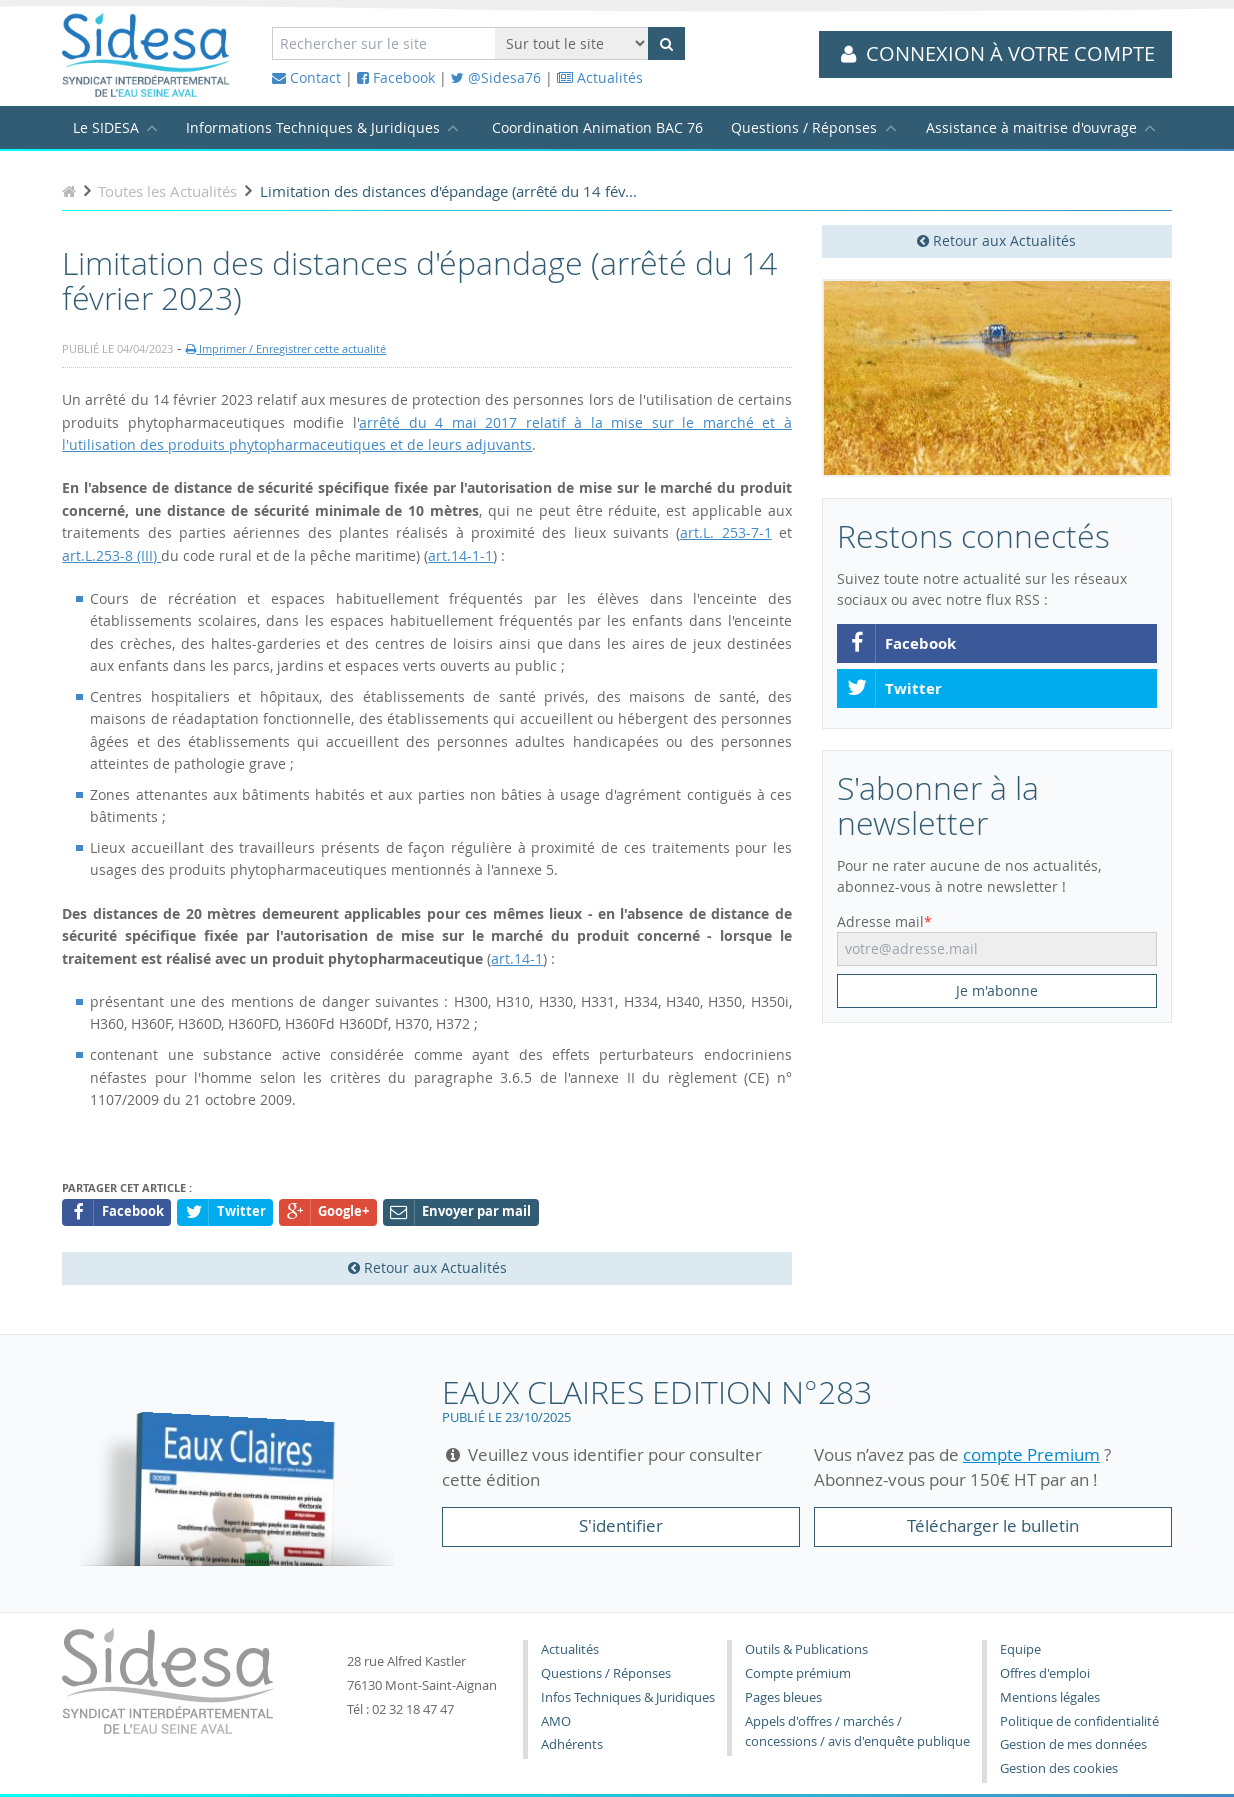  What do you see at coordinates (880, 921) in the screenshot?
I see `Adresse mail` at bounding box center [880, 921].